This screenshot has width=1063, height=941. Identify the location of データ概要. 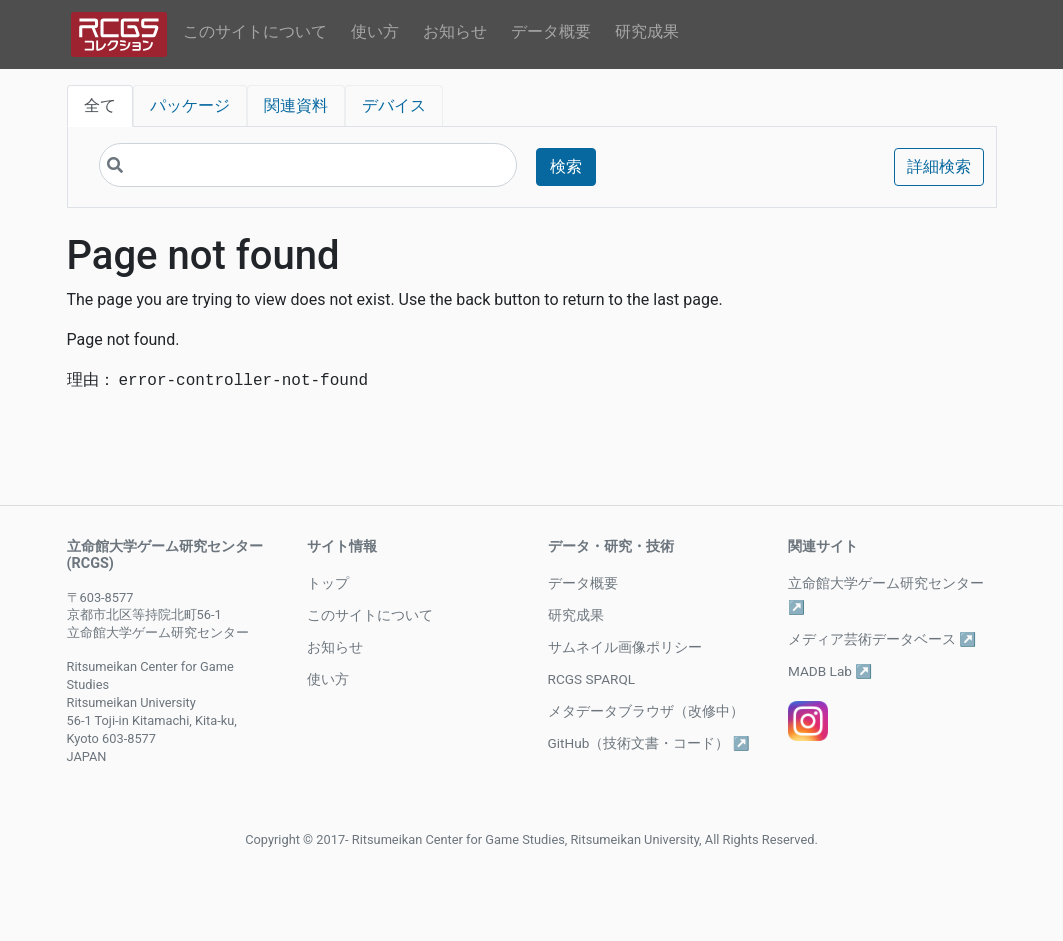
(551, 31).